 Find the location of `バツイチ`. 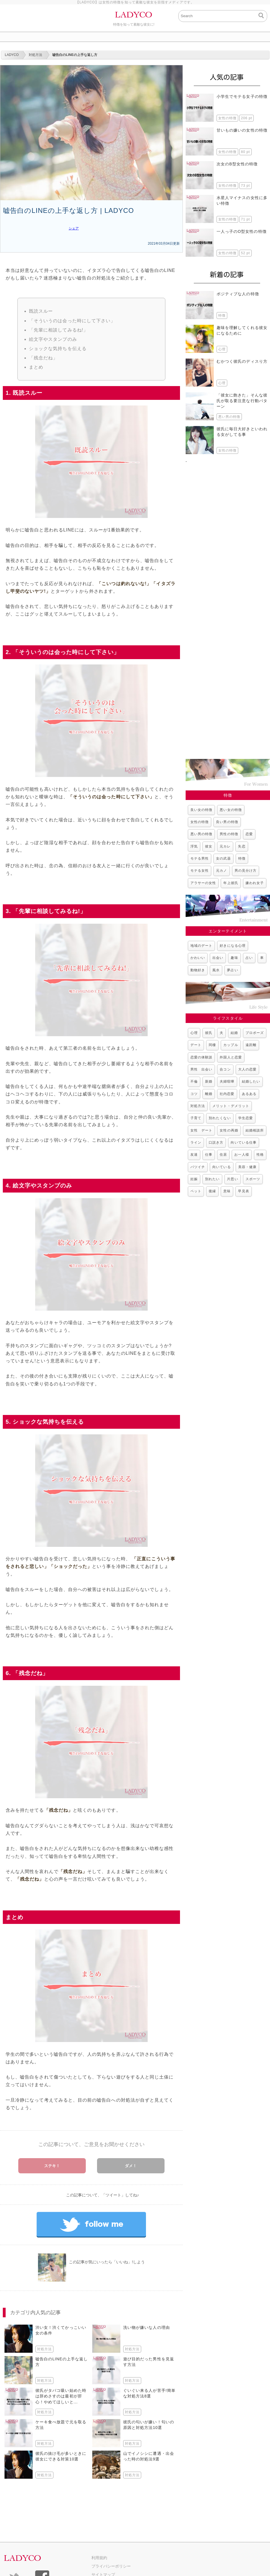

バツイチ is located at coordinates (197, 1167).